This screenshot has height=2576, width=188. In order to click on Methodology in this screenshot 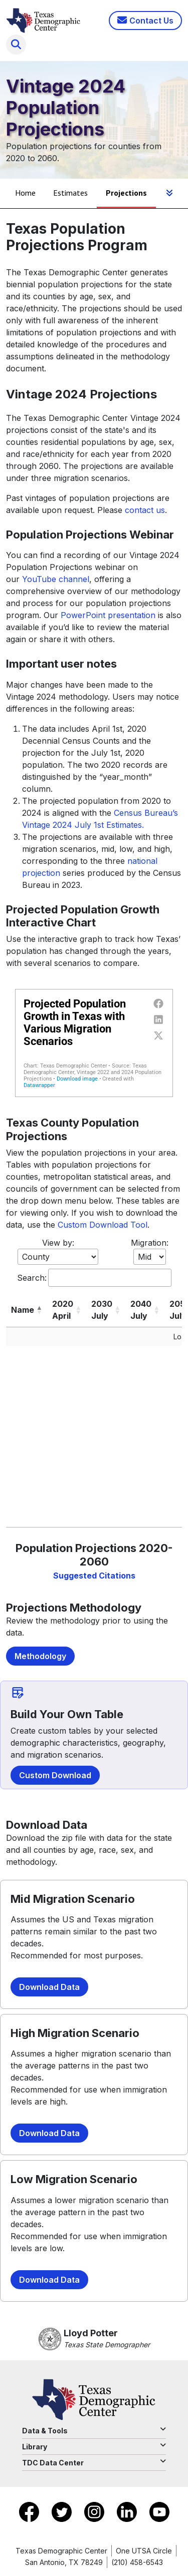, I will do `click(40, 1656)`.